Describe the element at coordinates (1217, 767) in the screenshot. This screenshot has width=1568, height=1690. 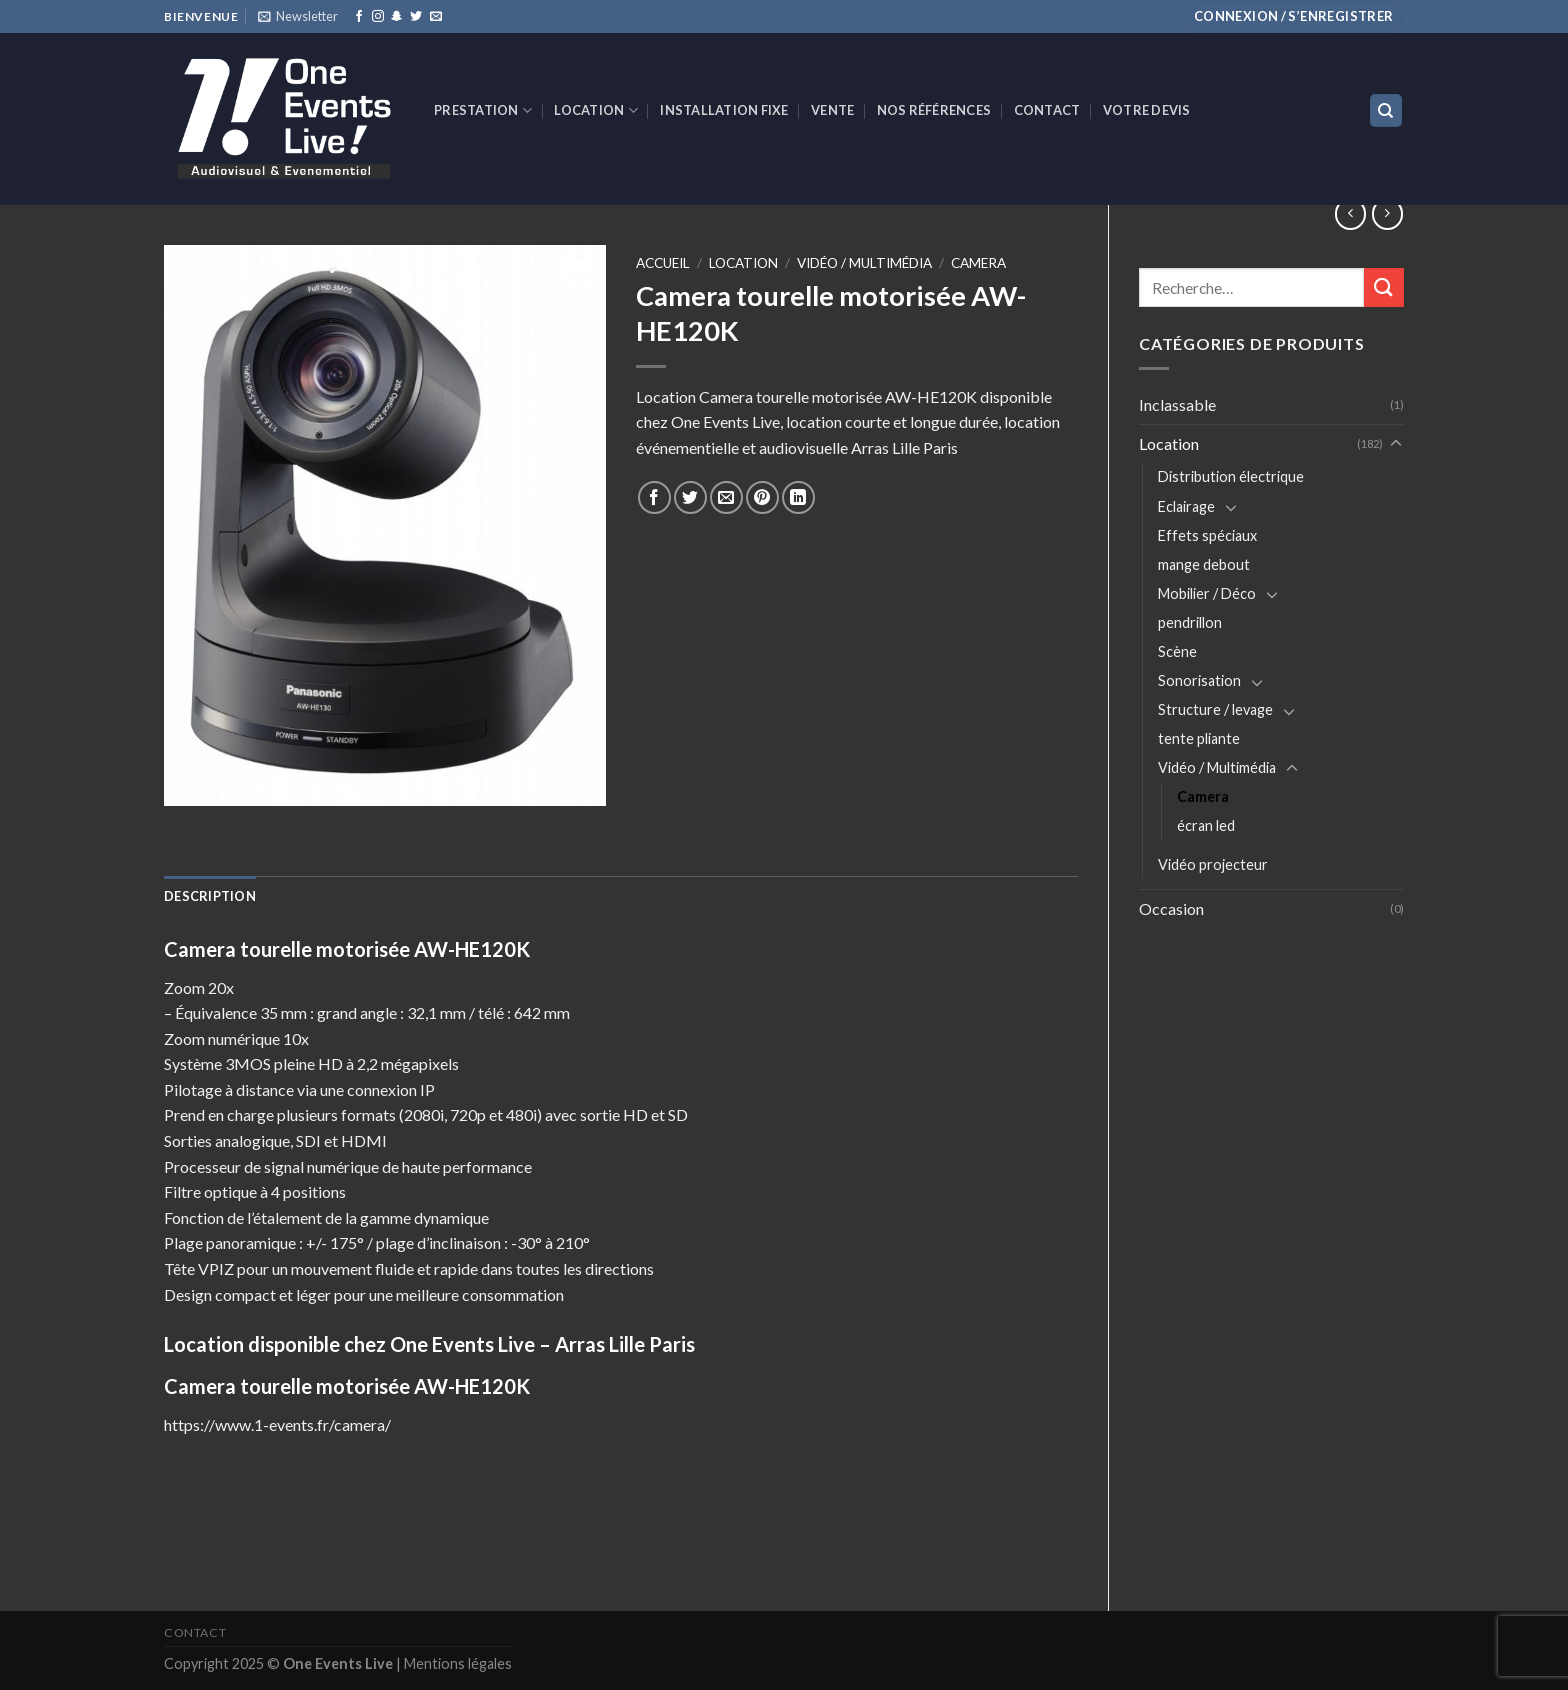
I see `Vidéo / Multimédia` at that location.